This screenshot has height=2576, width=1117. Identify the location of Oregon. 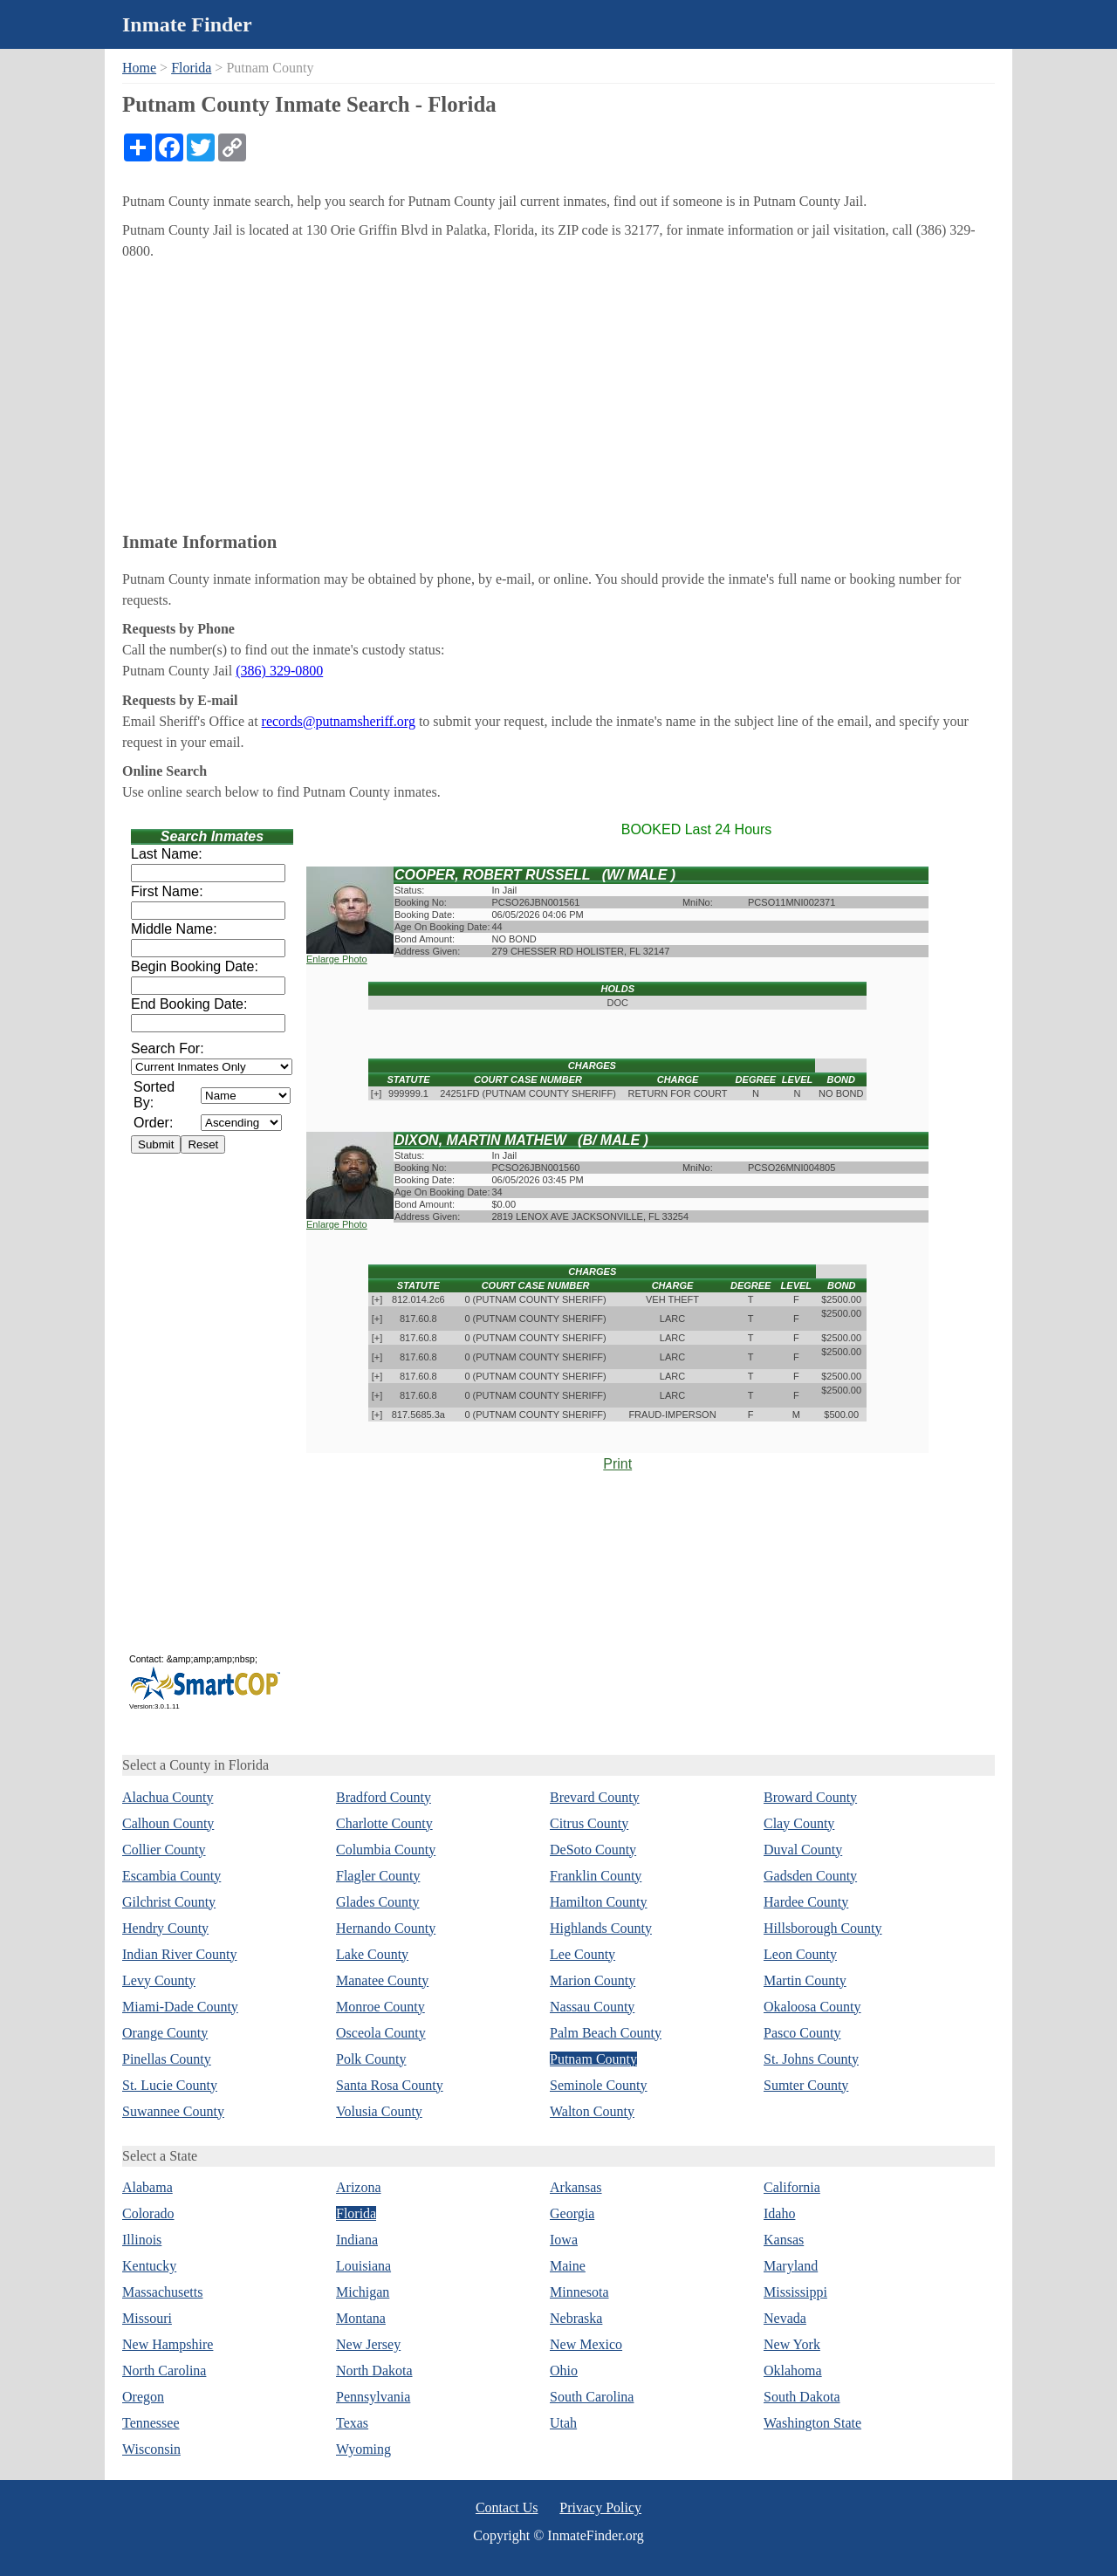
(143, 2396).